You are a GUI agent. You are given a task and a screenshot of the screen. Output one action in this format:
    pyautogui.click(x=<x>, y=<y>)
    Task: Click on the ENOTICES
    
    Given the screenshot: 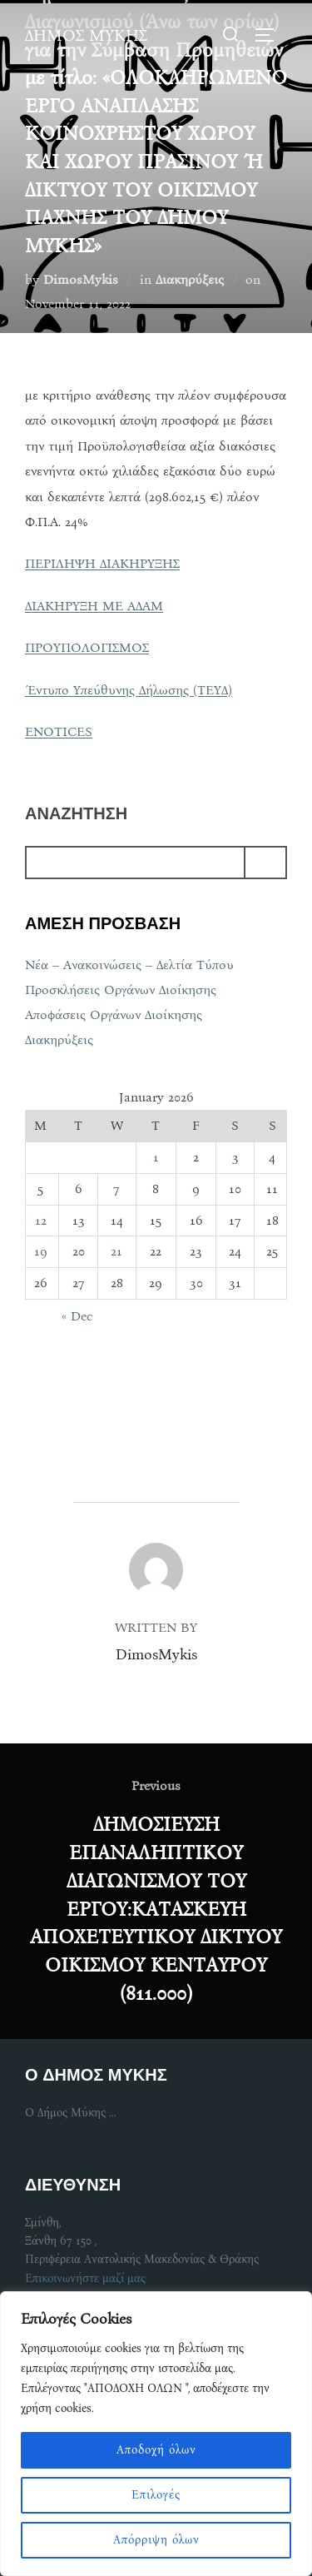 What is the action you would take?
    pyautogui.click(x=58, y=731)
    